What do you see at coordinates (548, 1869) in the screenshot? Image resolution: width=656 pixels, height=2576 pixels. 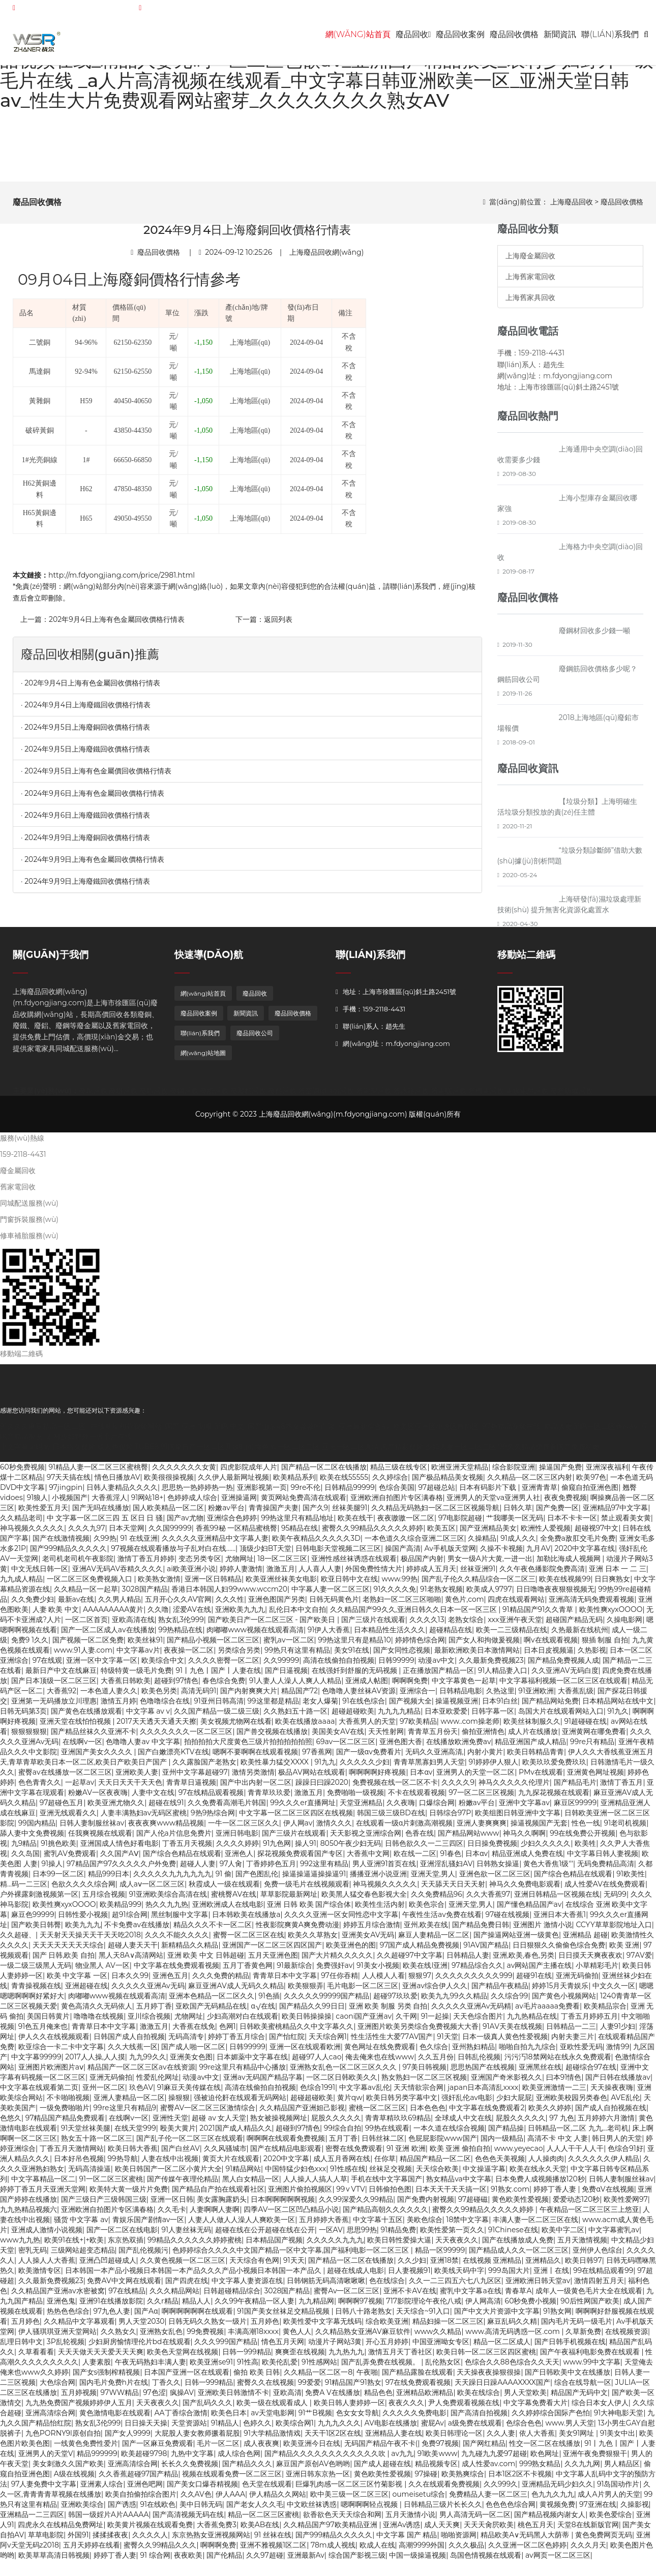 I see `黄色大香焦1级‘′‘` at bounding box center [548, 1869].